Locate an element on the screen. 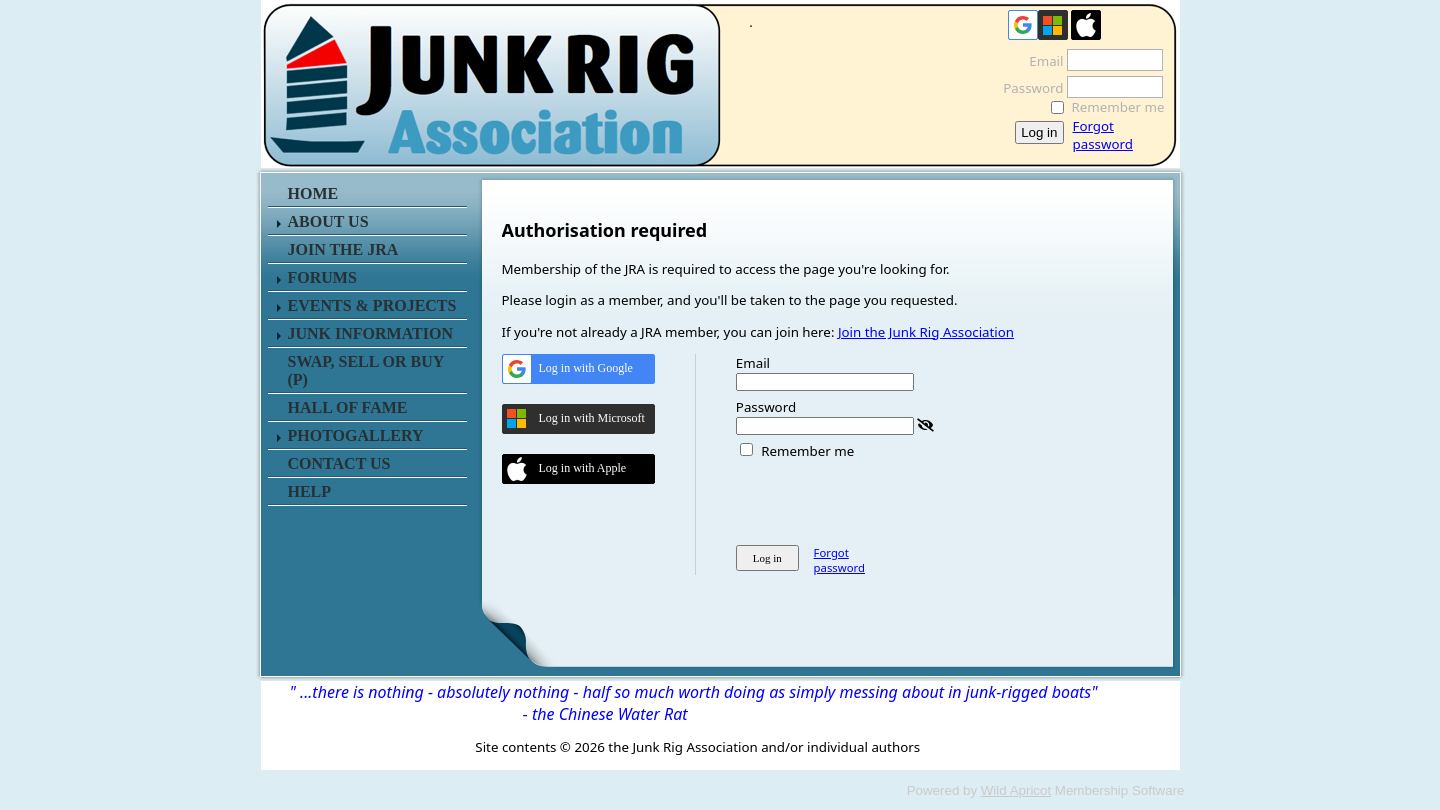  JOIN THE JRA is located at coordinates (343, 249).